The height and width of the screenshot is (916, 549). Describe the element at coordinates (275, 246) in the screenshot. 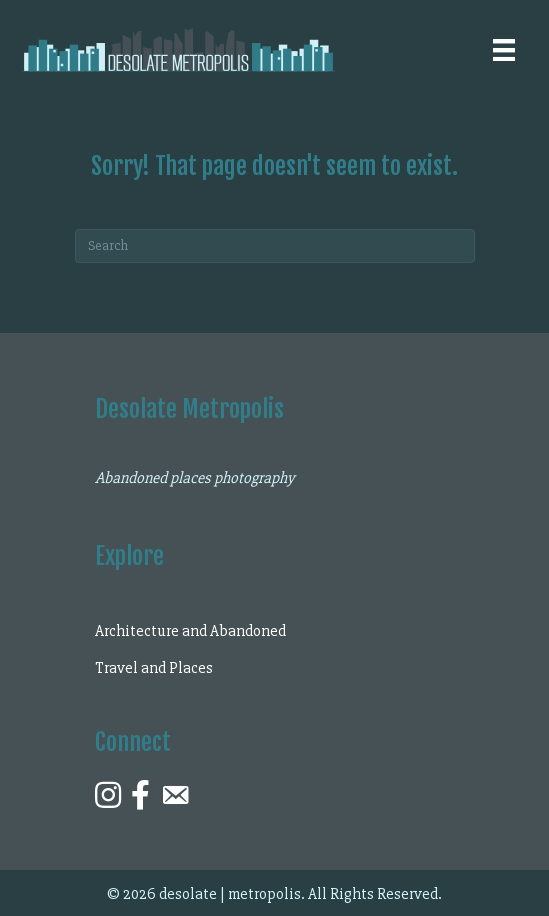

I see `[Search]` at that location.